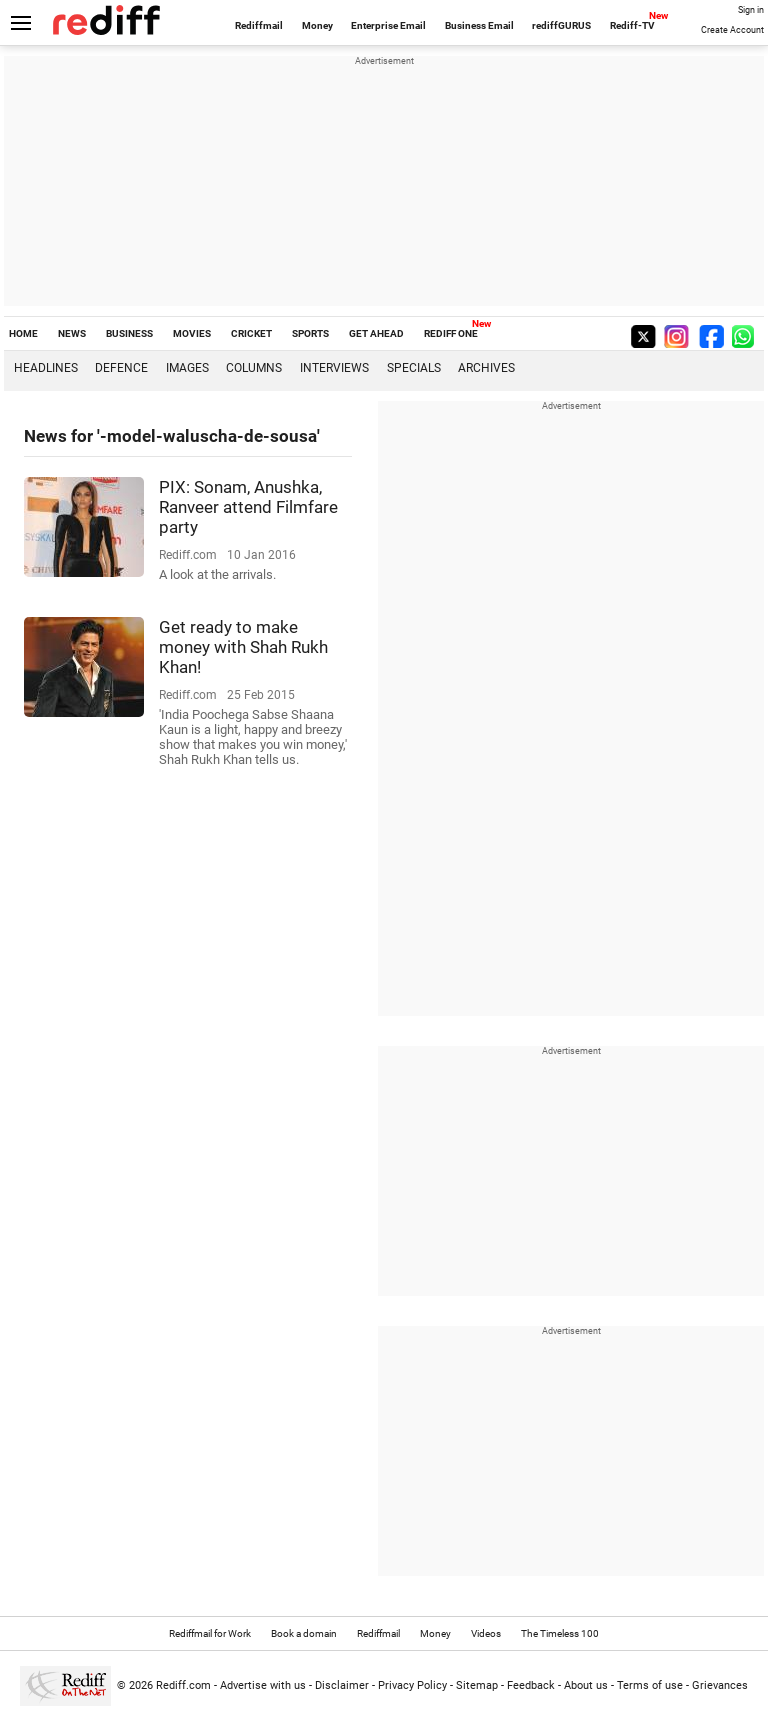 Image resolution: width=768 pixels, height=1723 pixels. Describe the element at coordinates (263, 1685) in the screenshot. I see `Advertise with us` at that location.